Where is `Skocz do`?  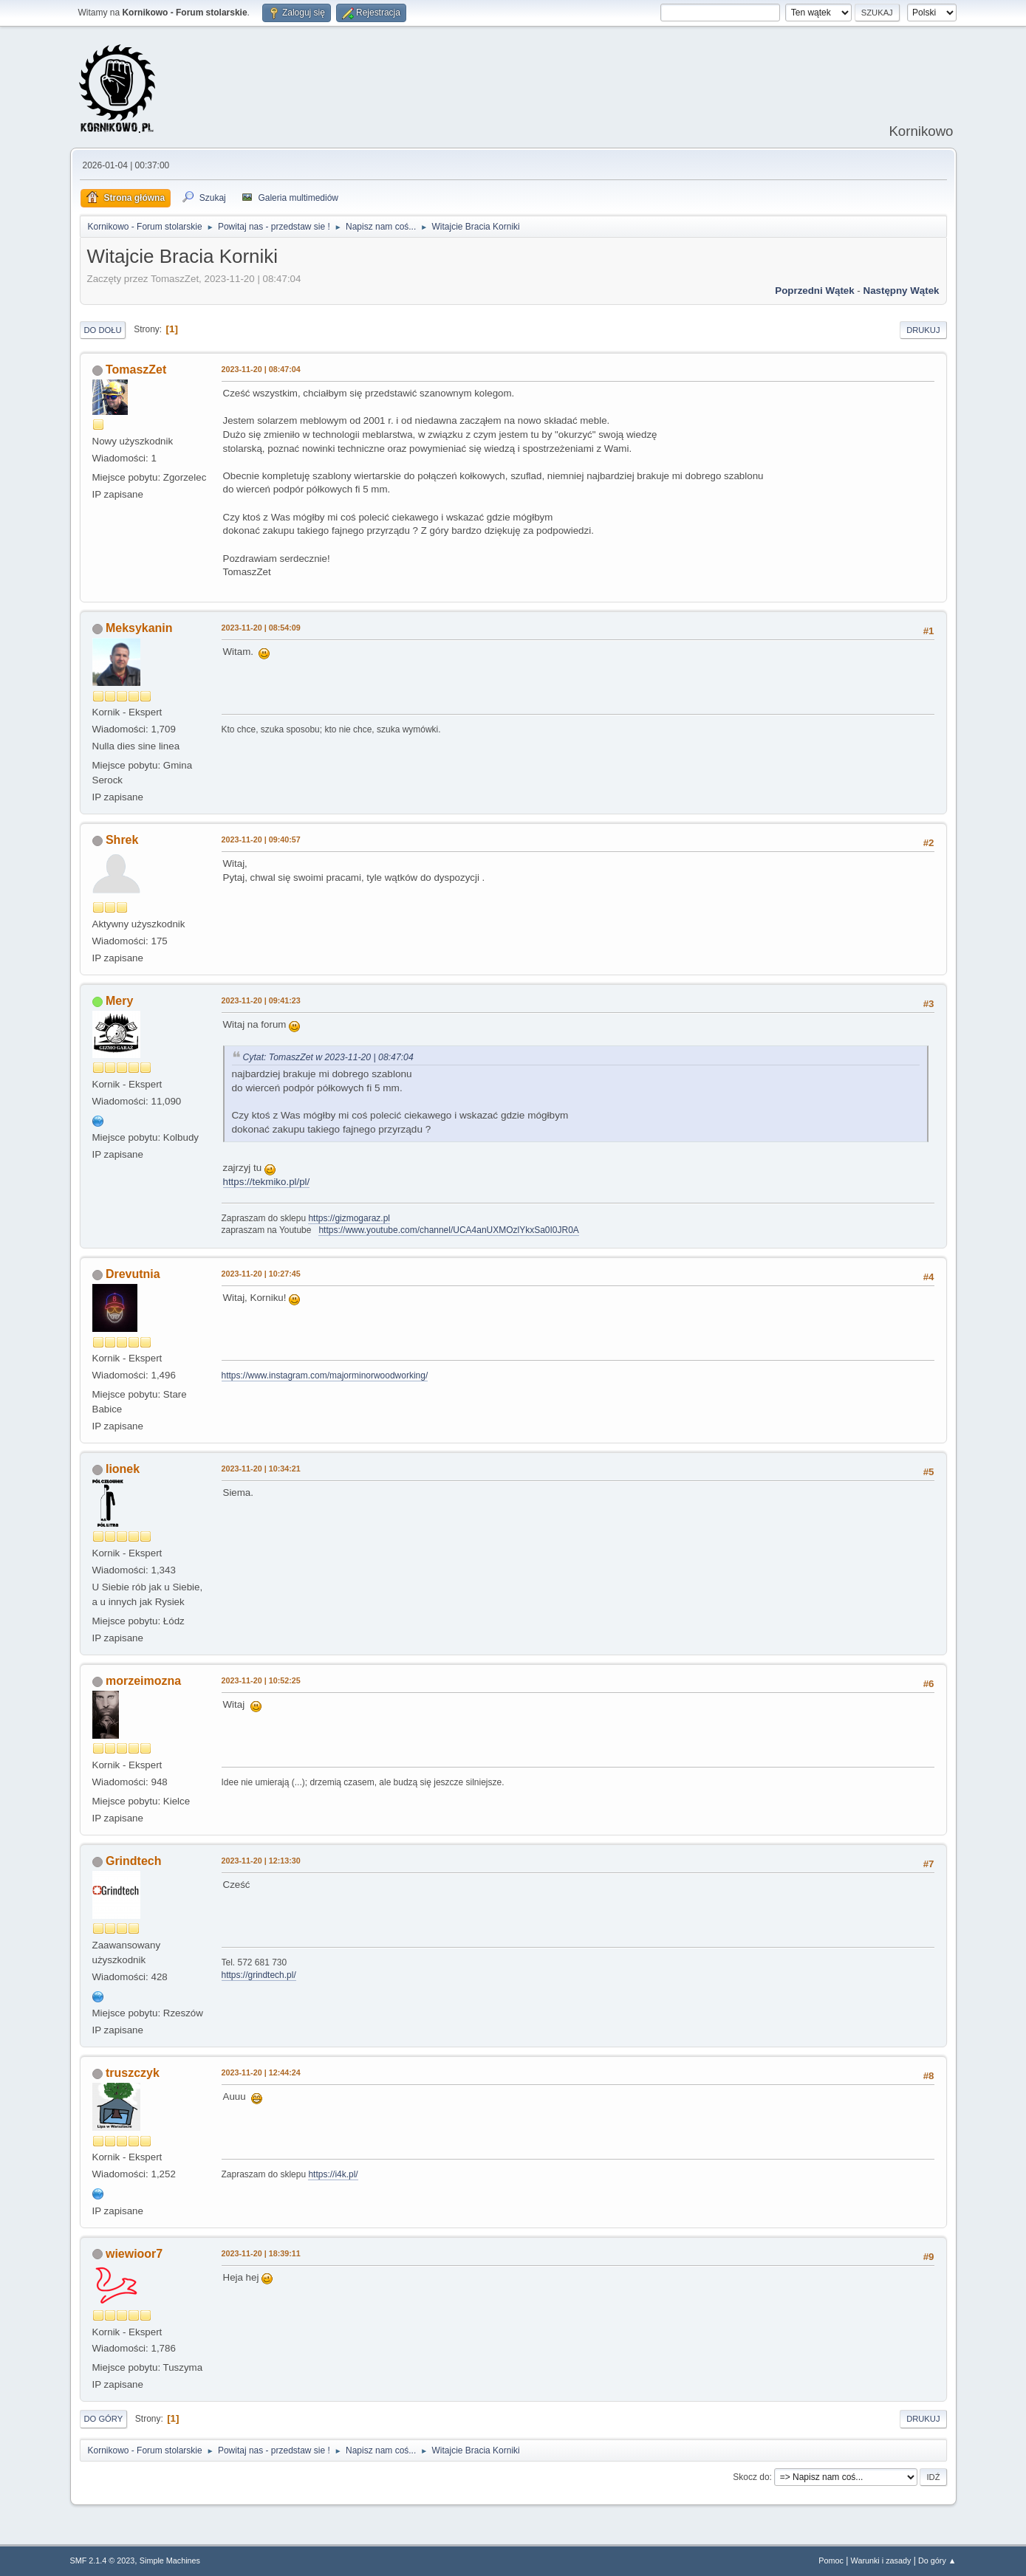
Skocz do is located at coordinates (751, 2477).